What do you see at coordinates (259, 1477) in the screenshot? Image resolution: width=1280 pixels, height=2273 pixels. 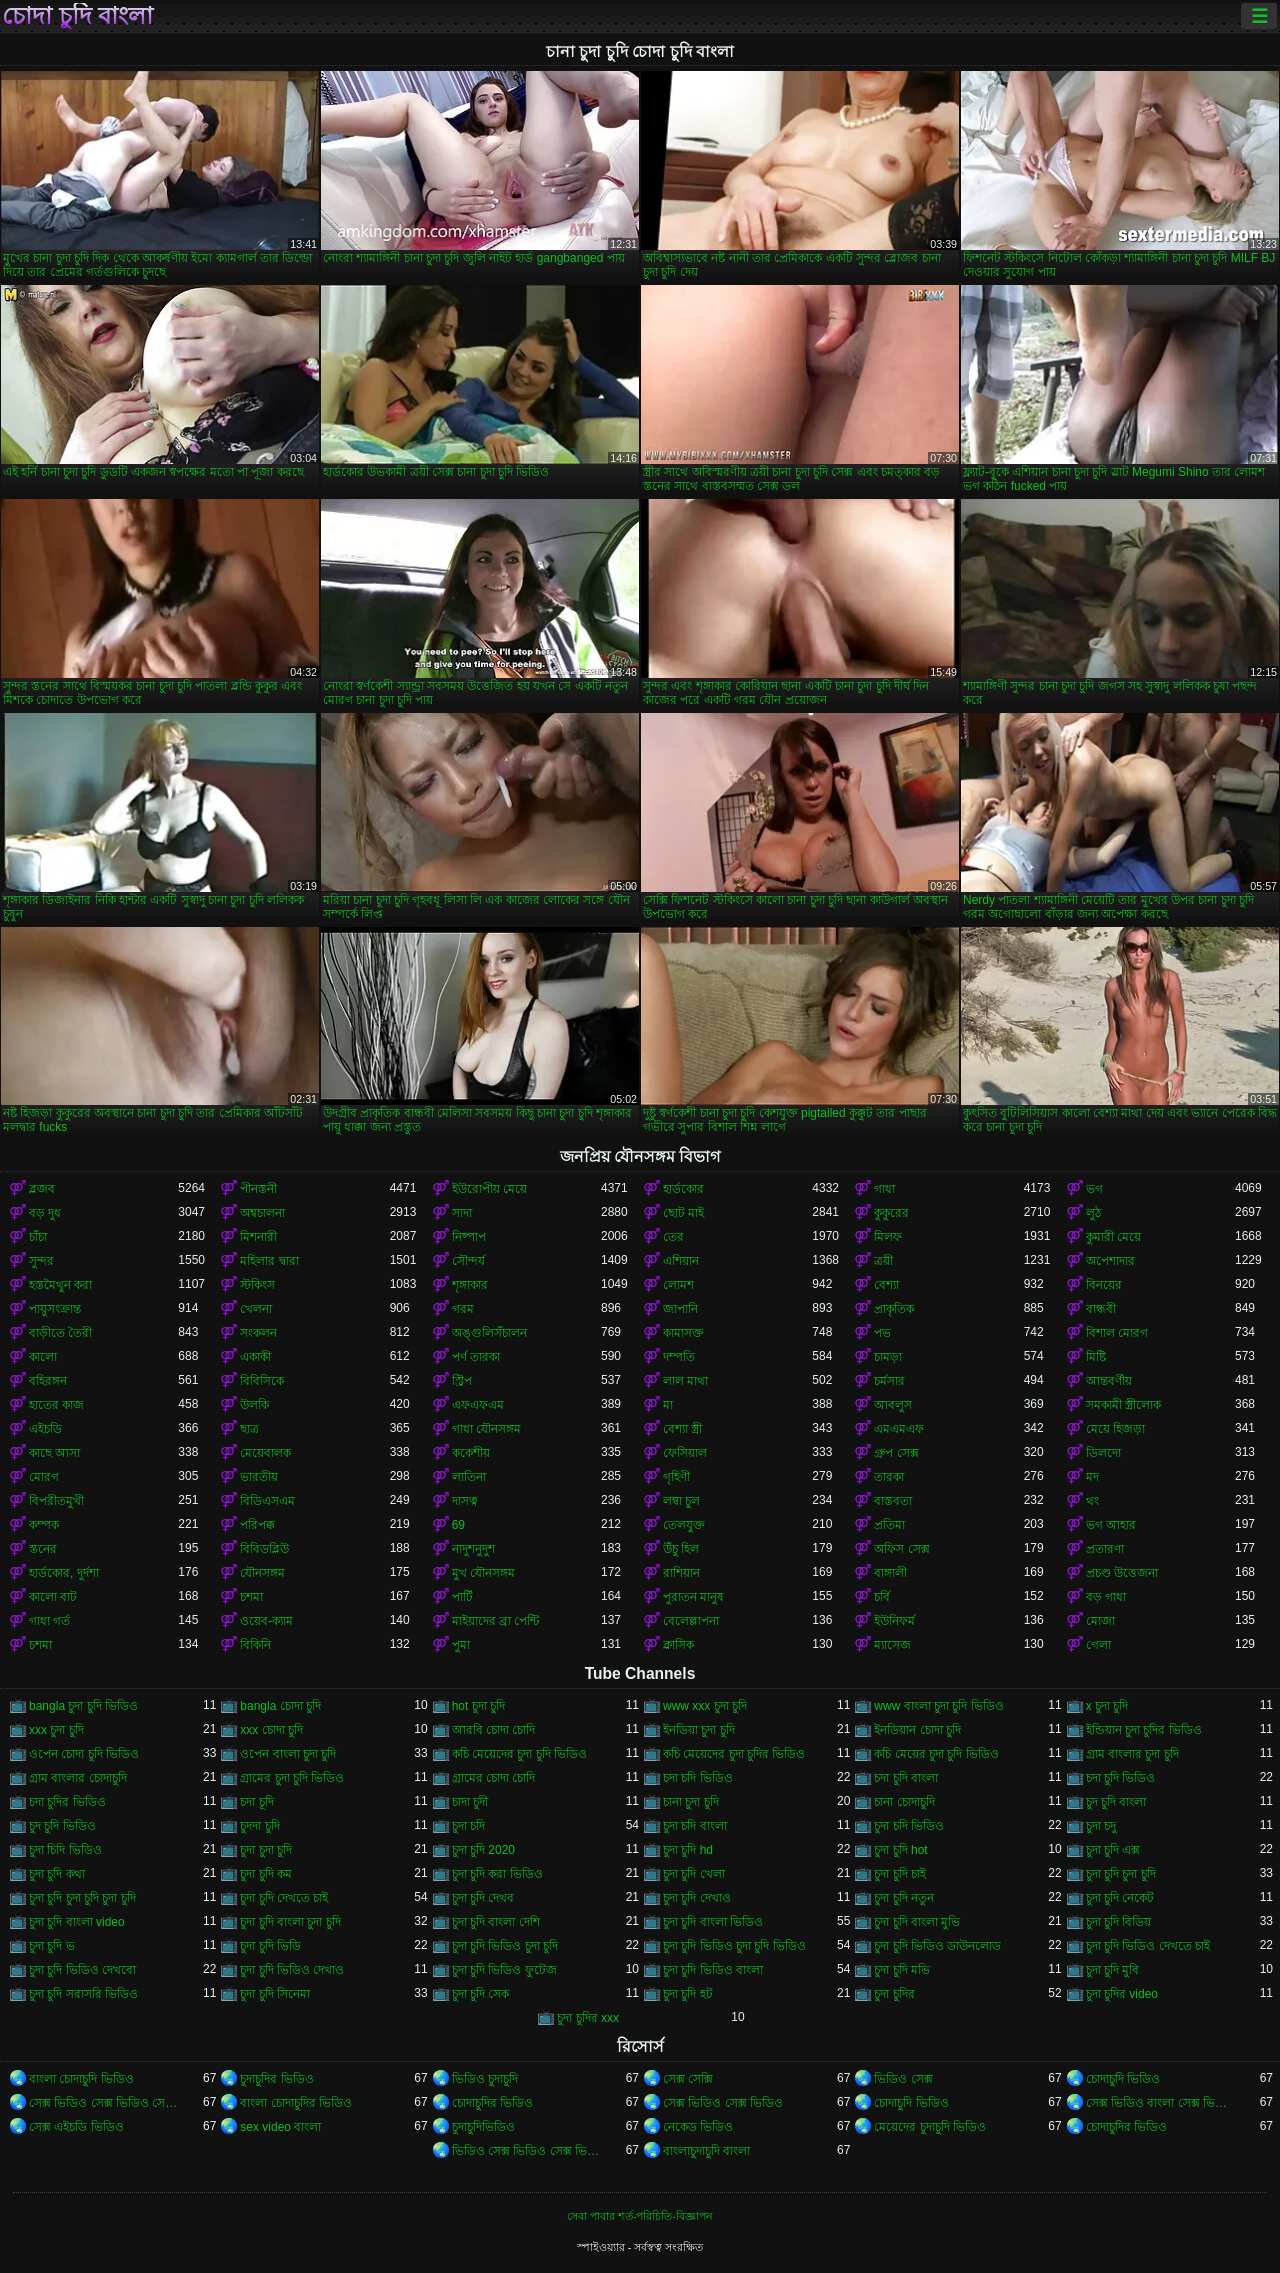 I see `ভারতীয়` at bounding box center [259, 1477].